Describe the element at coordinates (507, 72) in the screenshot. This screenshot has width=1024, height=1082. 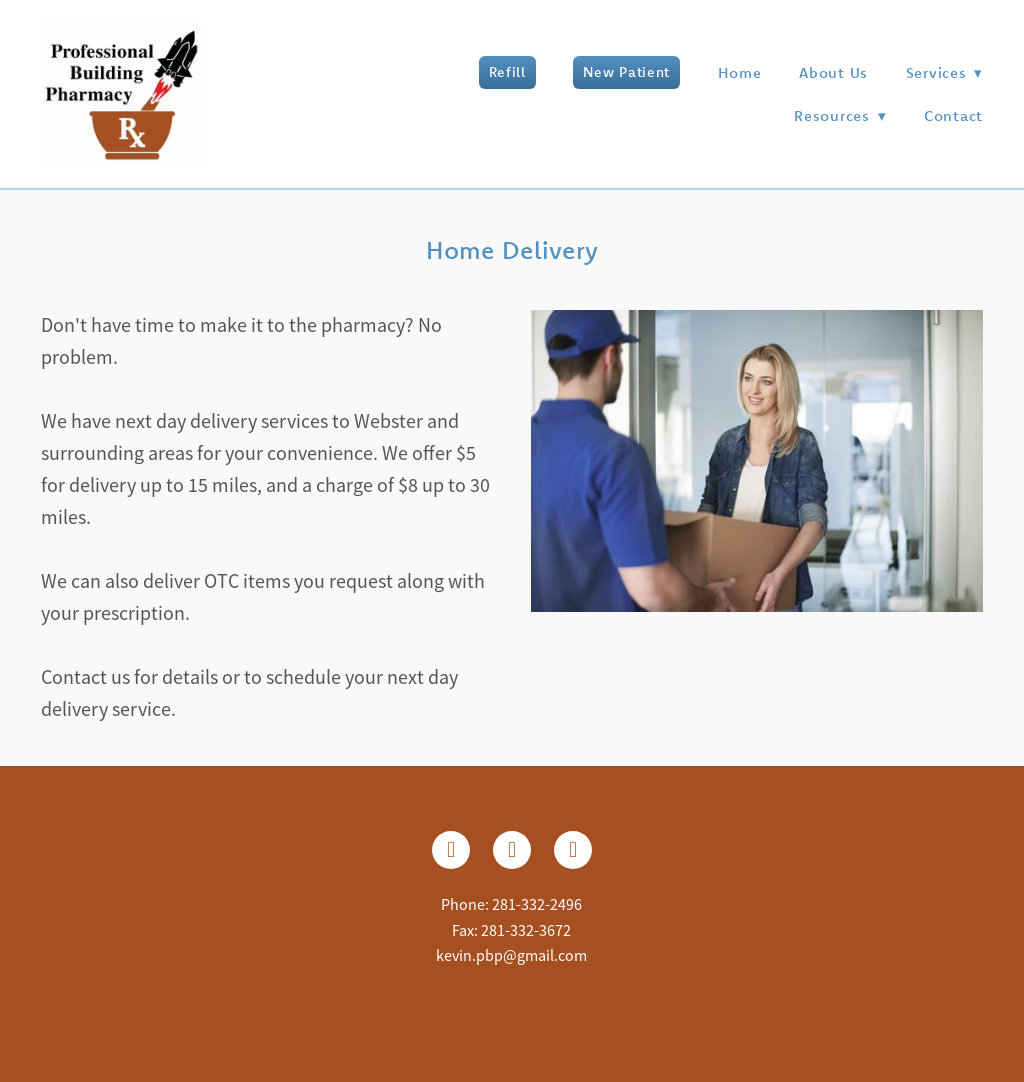
I see `Refill` at that location.